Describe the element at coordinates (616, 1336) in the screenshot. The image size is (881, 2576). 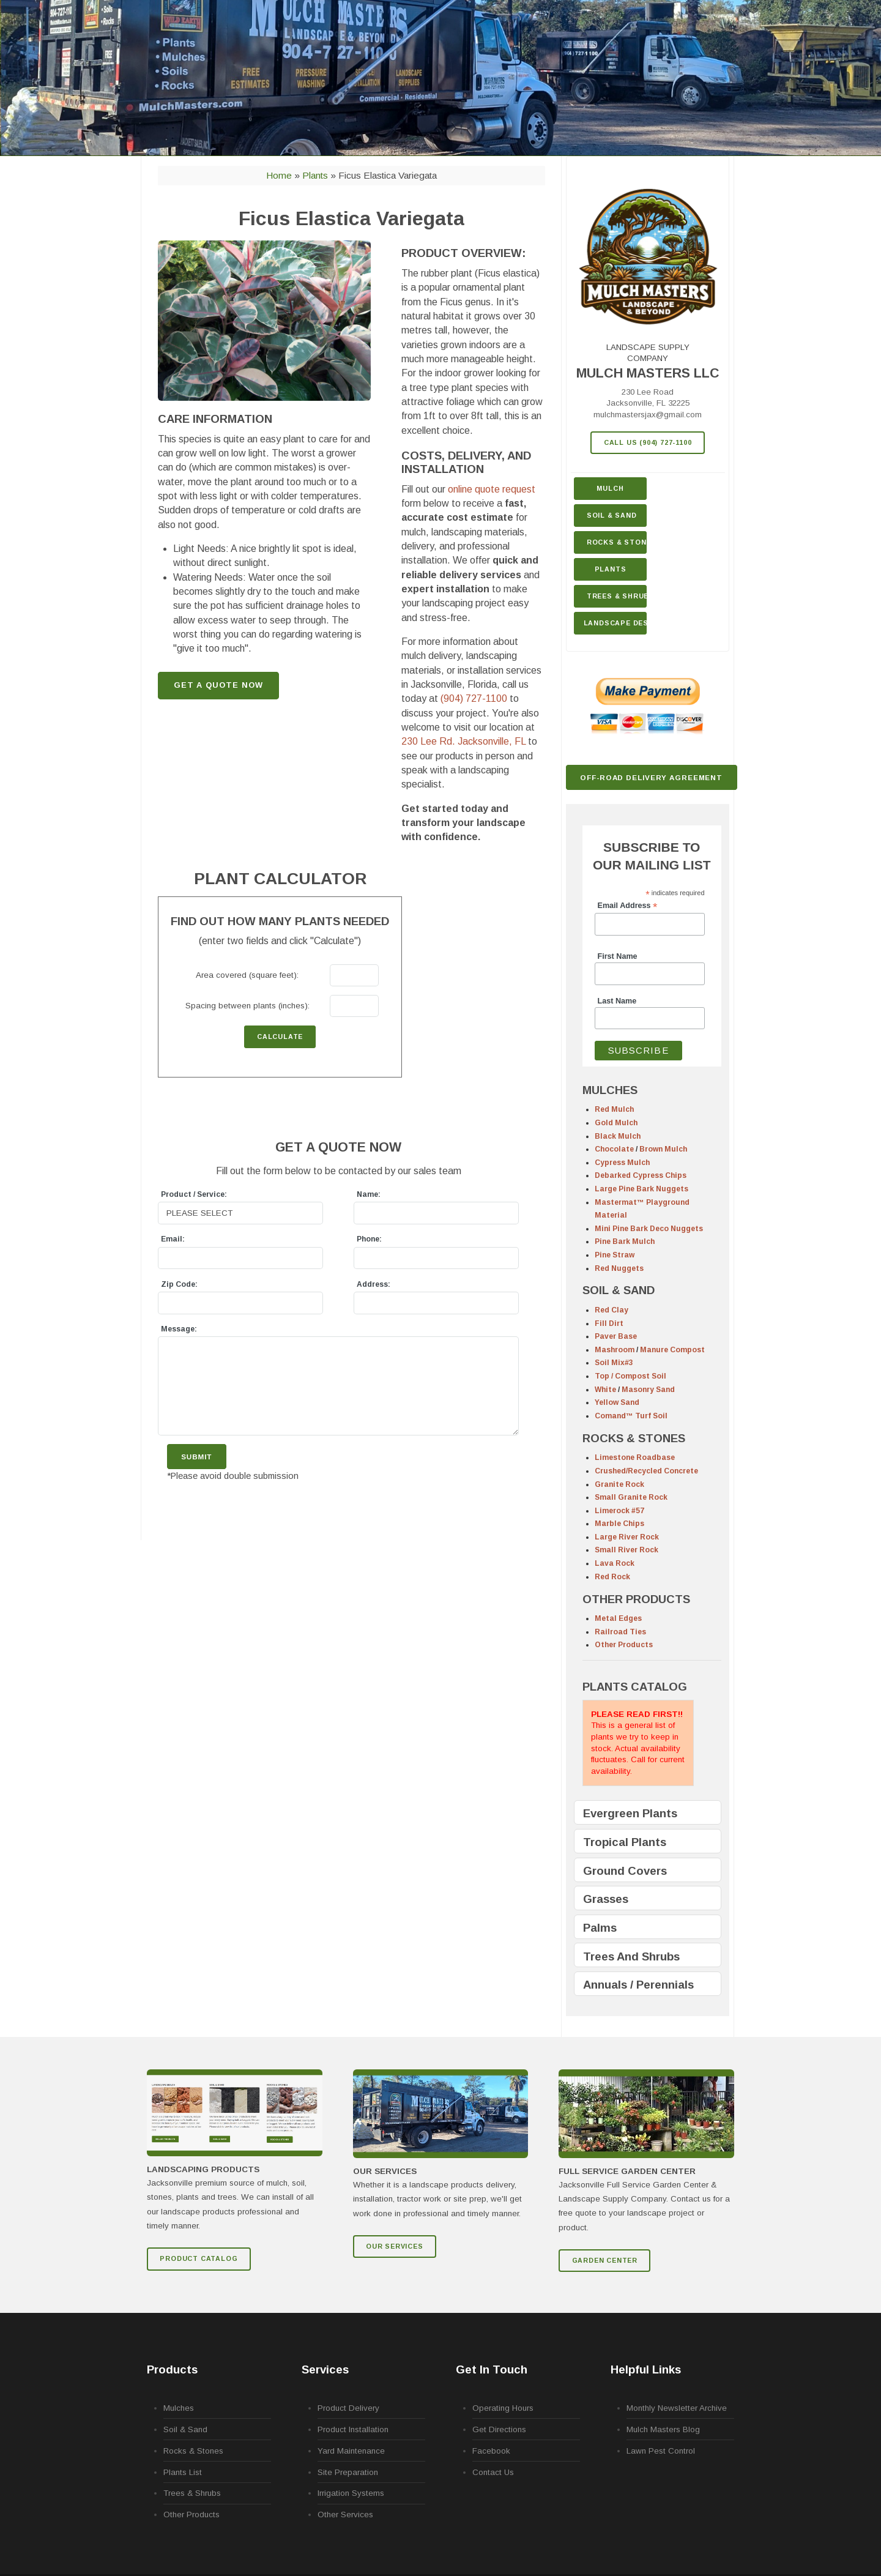
I see `Paver Base` at that location.